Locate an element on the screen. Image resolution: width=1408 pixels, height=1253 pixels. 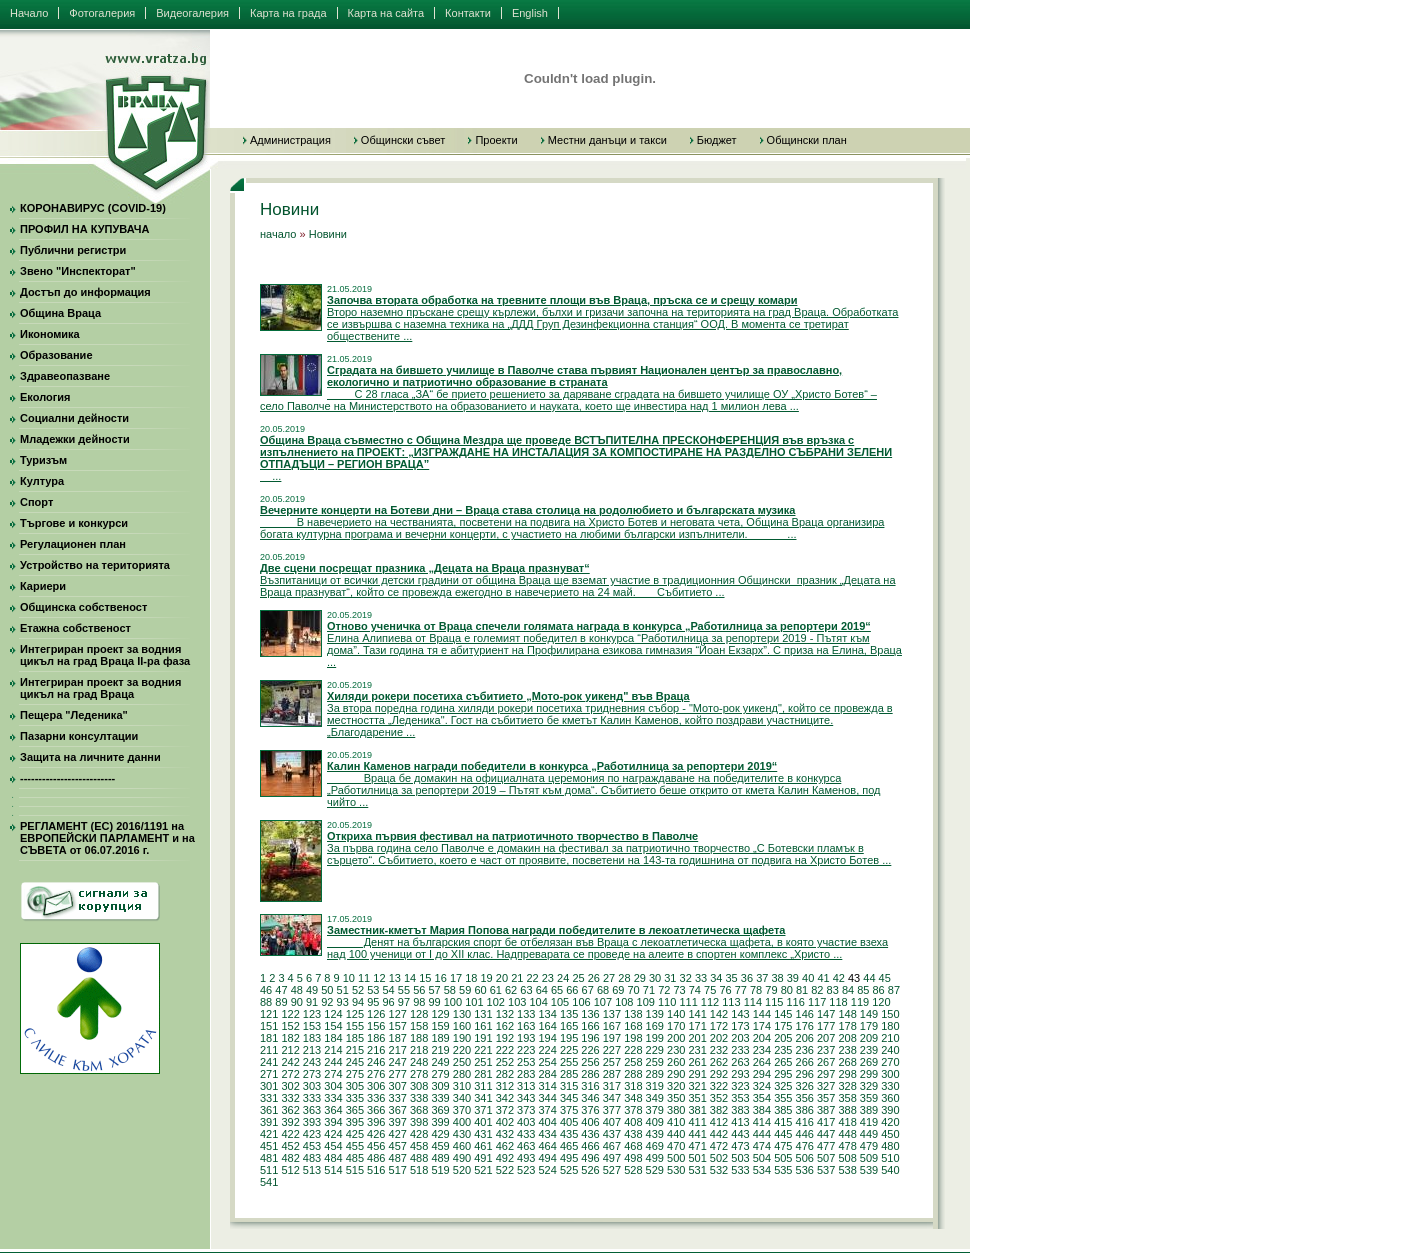
437 is located at coordinates (612, 1134).